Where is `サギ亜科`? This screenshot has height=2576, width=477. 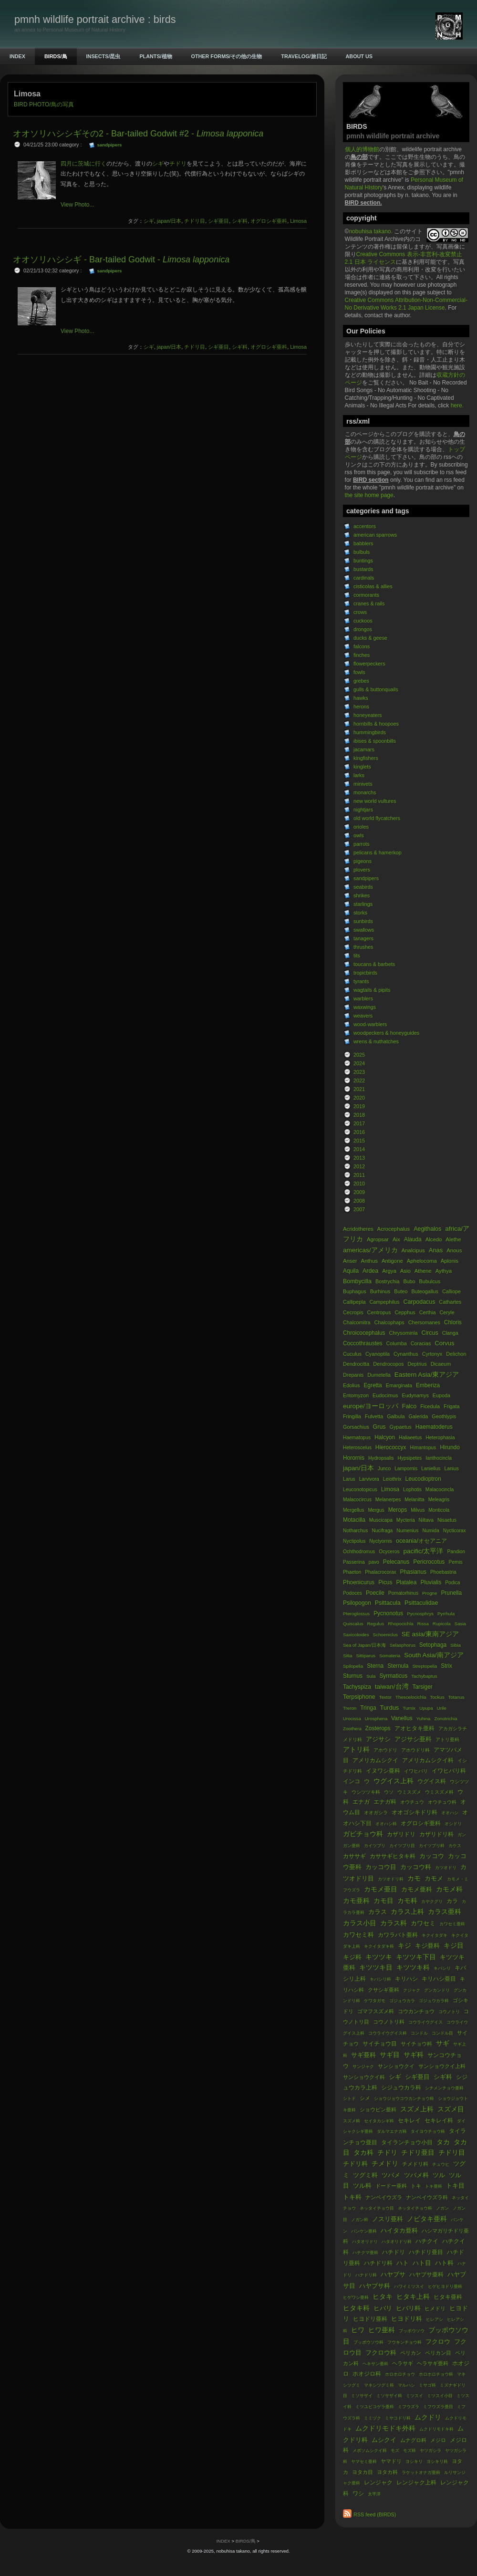 サギ亜科 is located at coordinates (363, 2054).